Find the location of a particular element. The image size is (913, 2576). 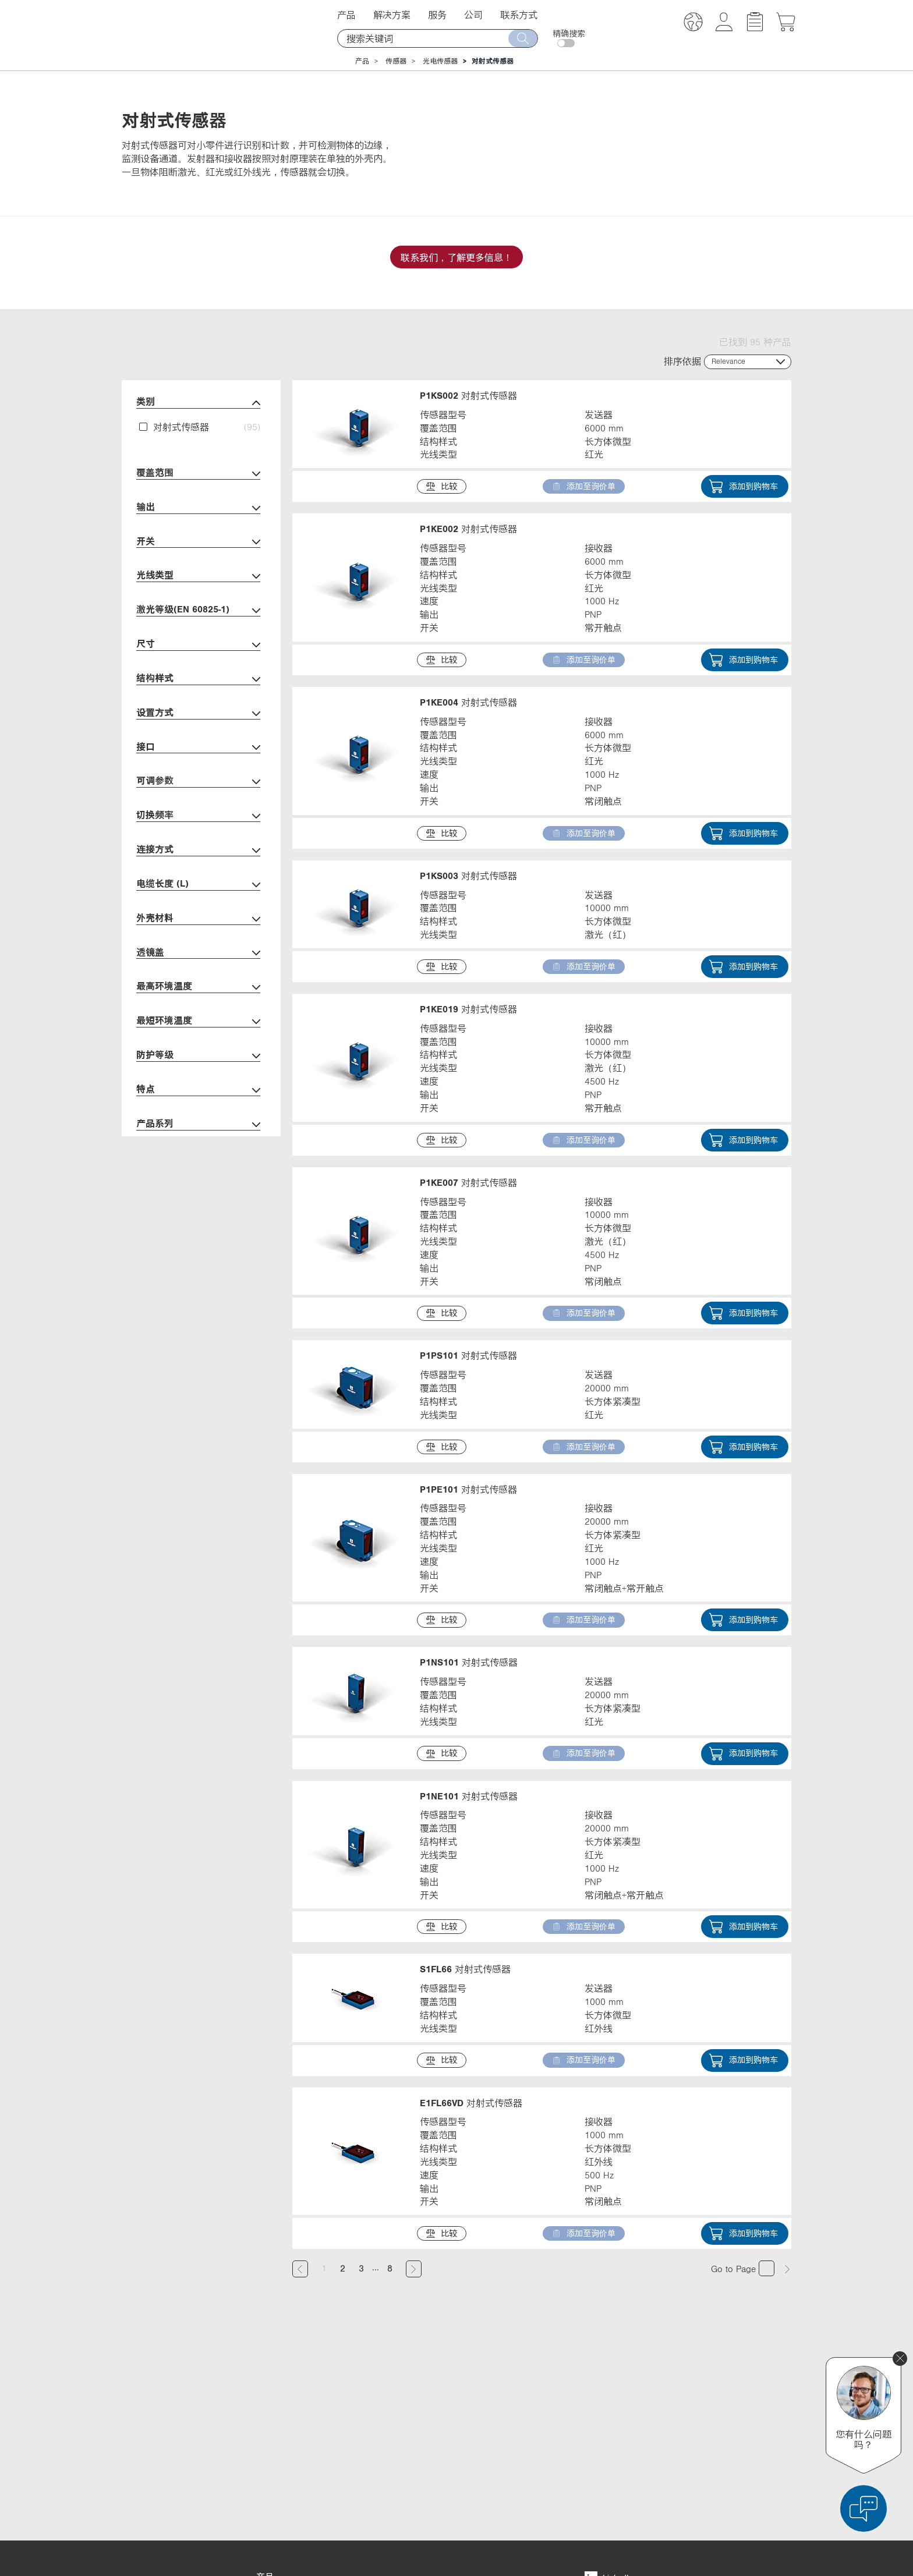

[button] is located at coordinates (693, 23).